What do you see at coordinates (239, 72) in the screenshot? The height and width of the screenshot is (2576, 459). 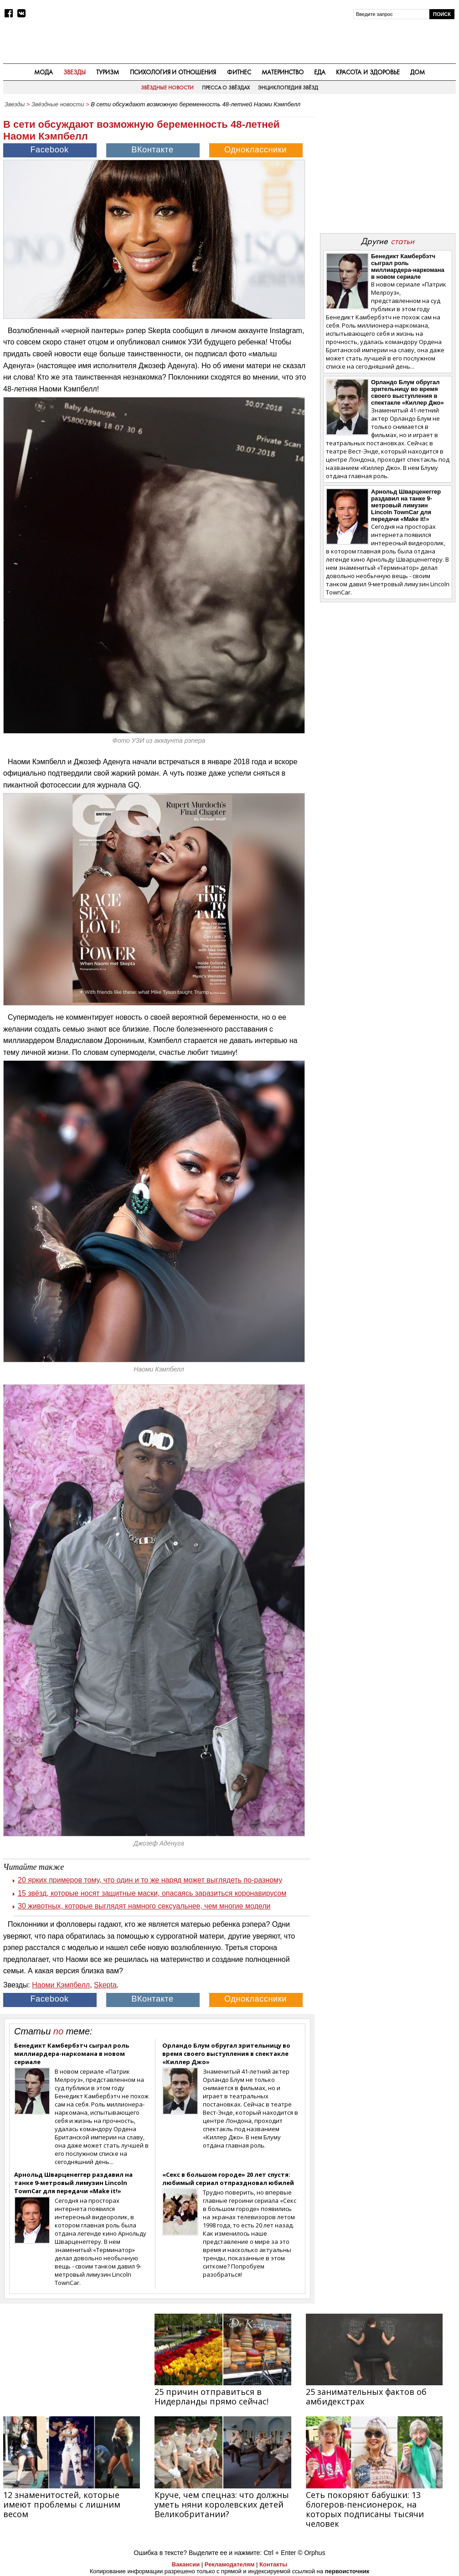 I see `Фитнес` at bounding box center [239, 72].